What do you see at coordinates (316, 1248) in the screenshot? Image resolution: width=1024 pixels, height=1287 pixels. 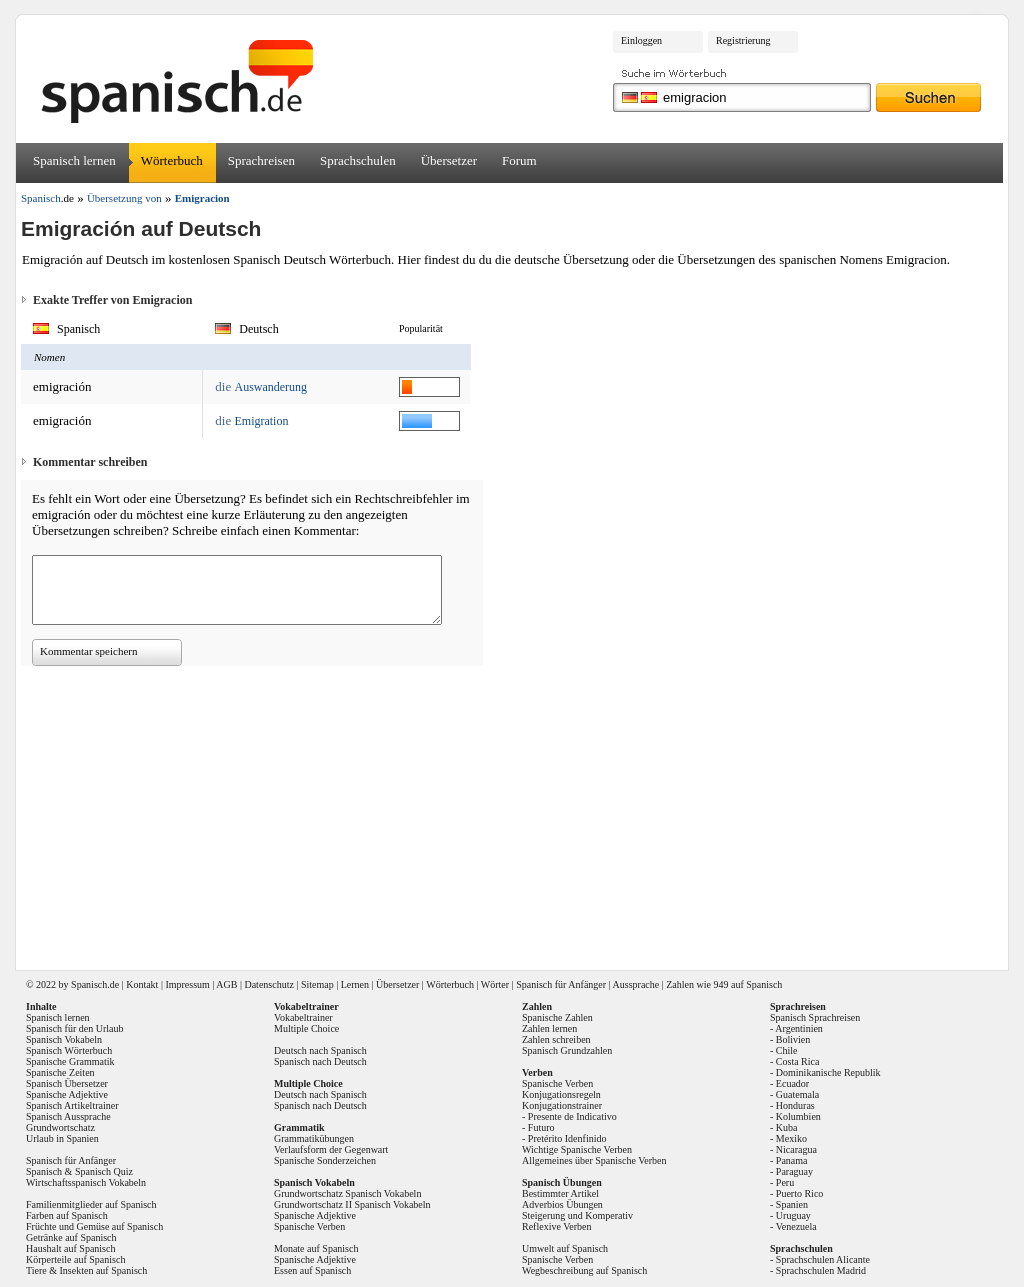 I see `Monate auf Spanisch` at bounding box center [316, 1248].